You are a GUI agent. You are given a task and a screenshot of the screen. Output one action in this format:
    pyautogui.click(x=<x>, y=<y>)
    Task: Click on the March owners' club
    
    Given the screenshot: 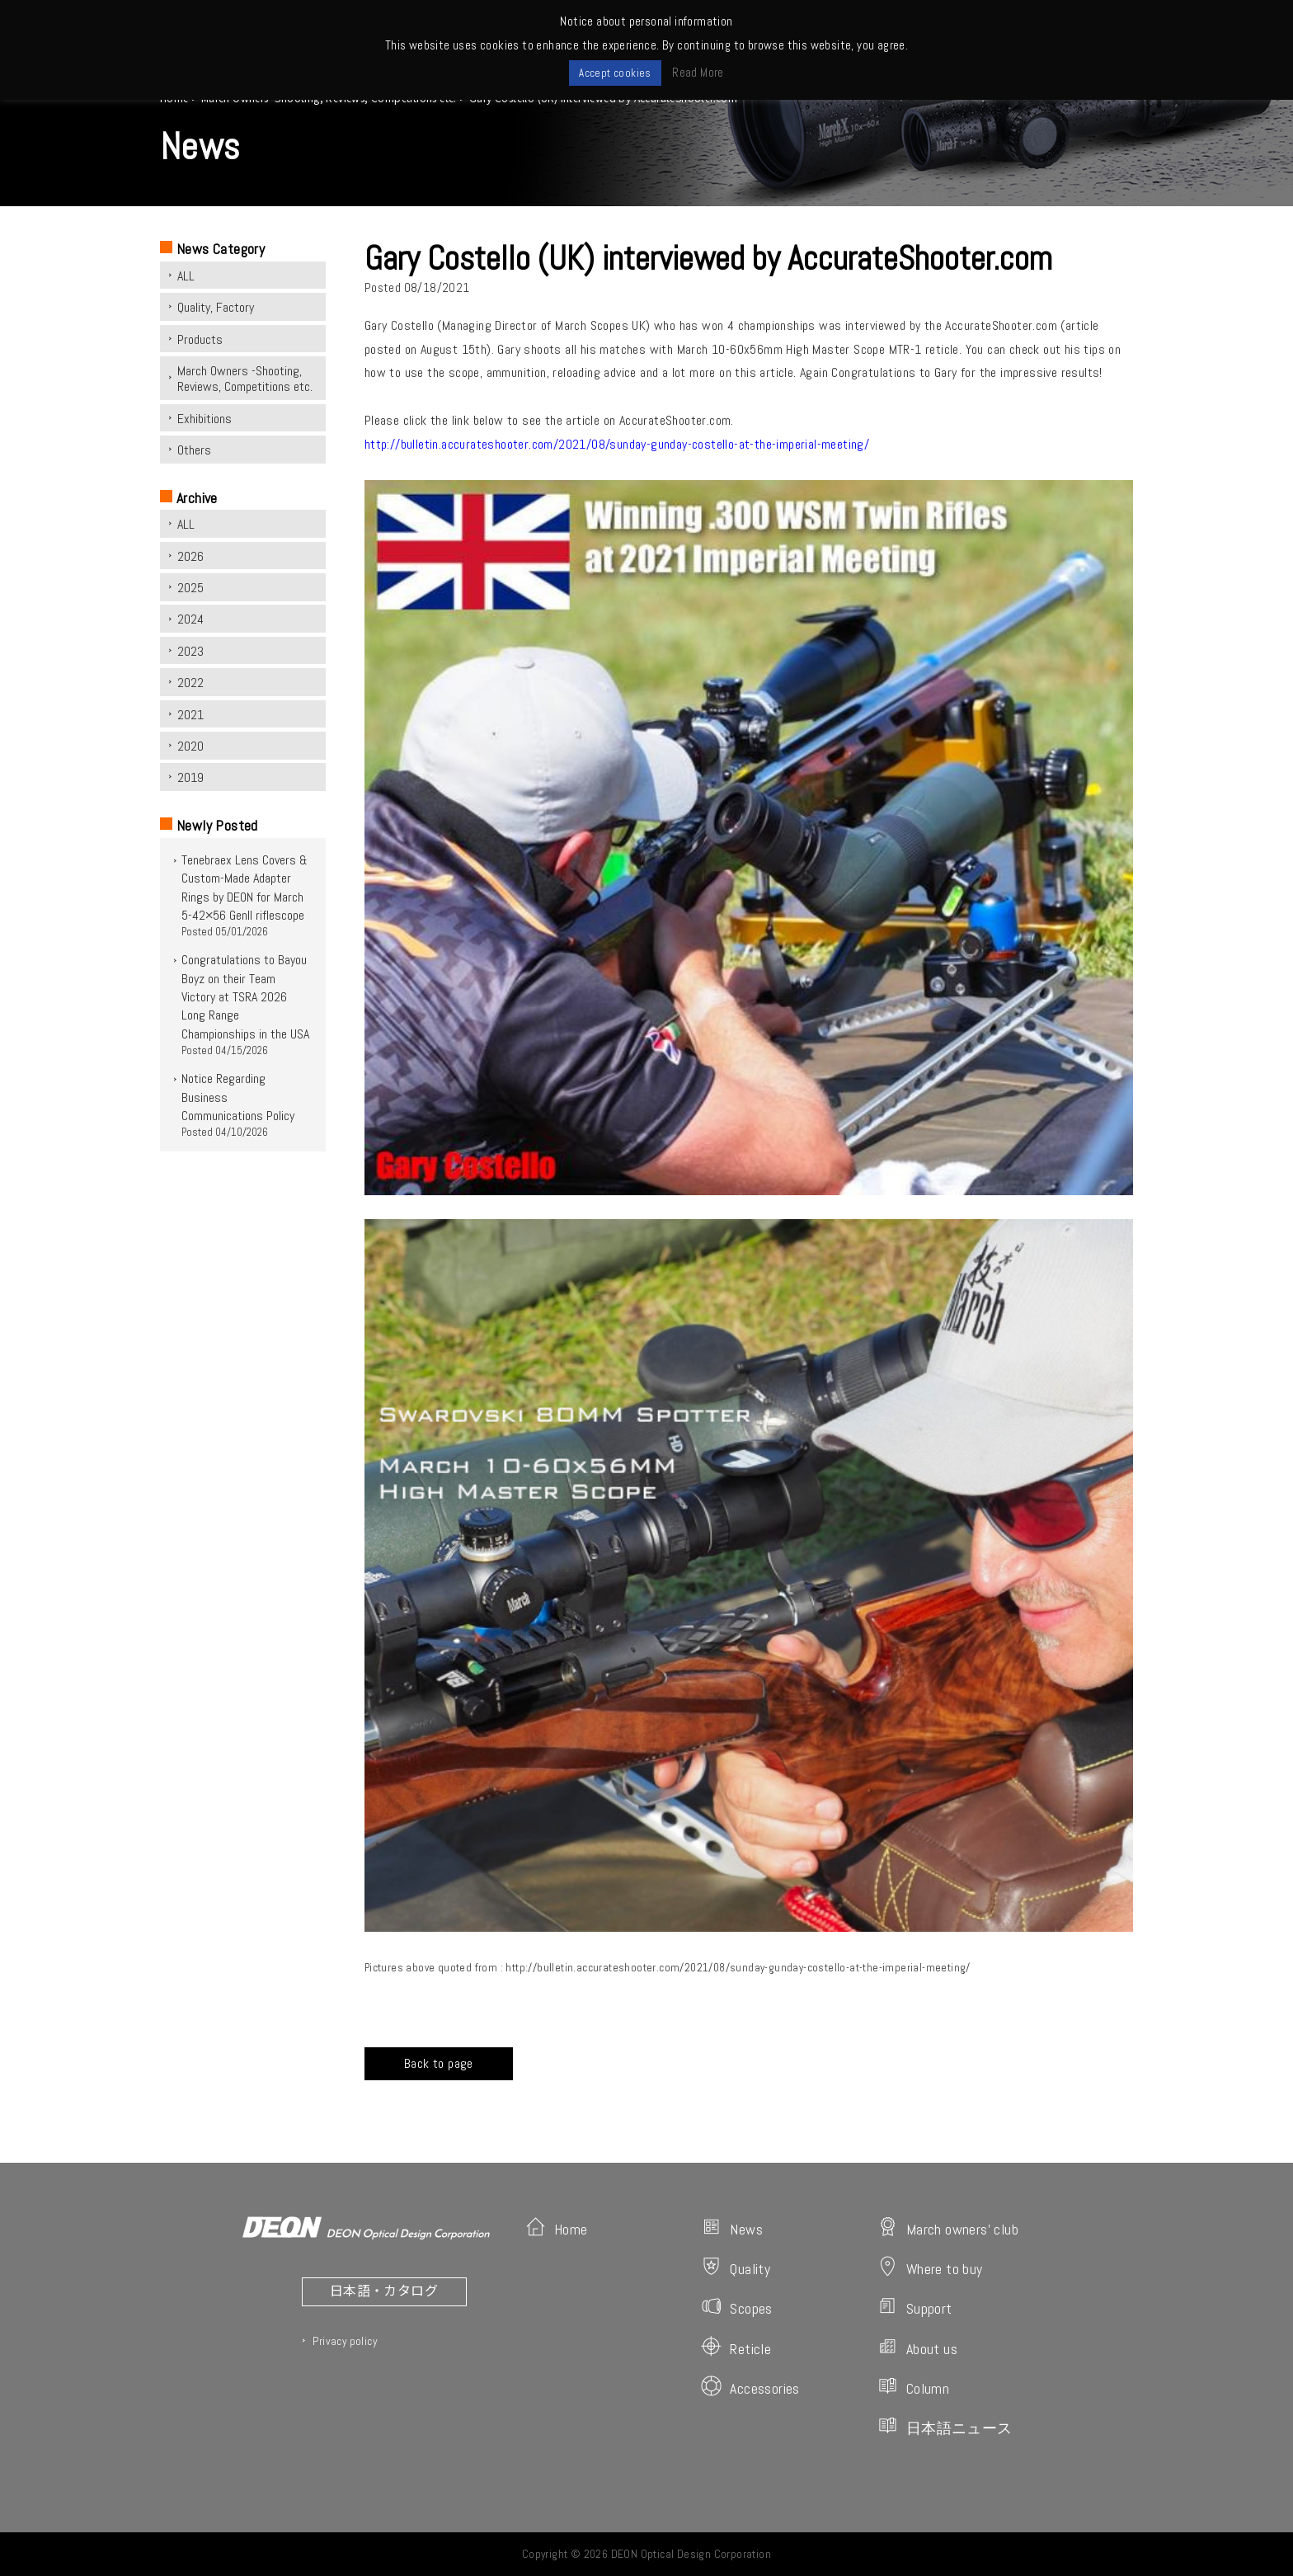 What is the action you would take?
    pyautogui.click(x=947, y=2227)
    